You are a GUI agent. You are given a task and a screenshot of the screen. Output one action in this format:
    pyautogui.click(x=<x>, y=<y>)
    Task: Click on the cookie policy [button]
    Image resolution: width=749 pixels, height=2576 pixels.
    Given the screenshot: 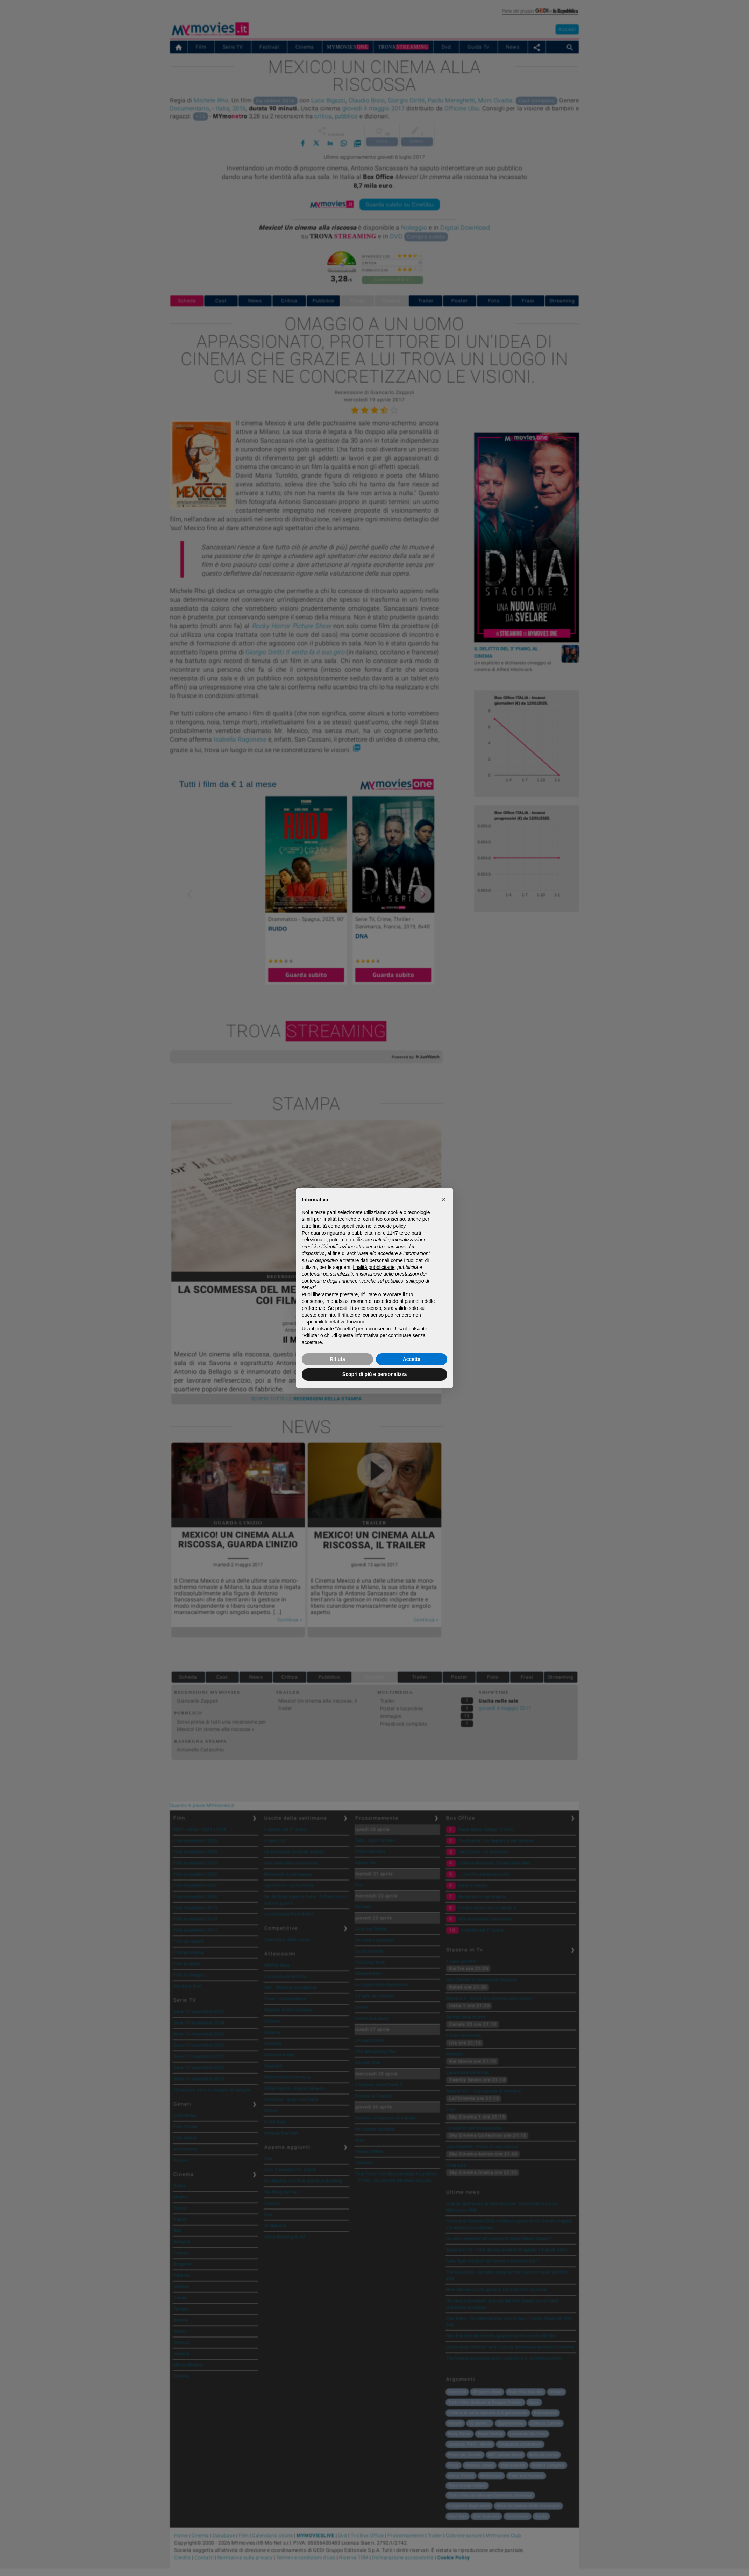 What is the action you would take?
    pyautogui.click(x=391, y=1226)
    